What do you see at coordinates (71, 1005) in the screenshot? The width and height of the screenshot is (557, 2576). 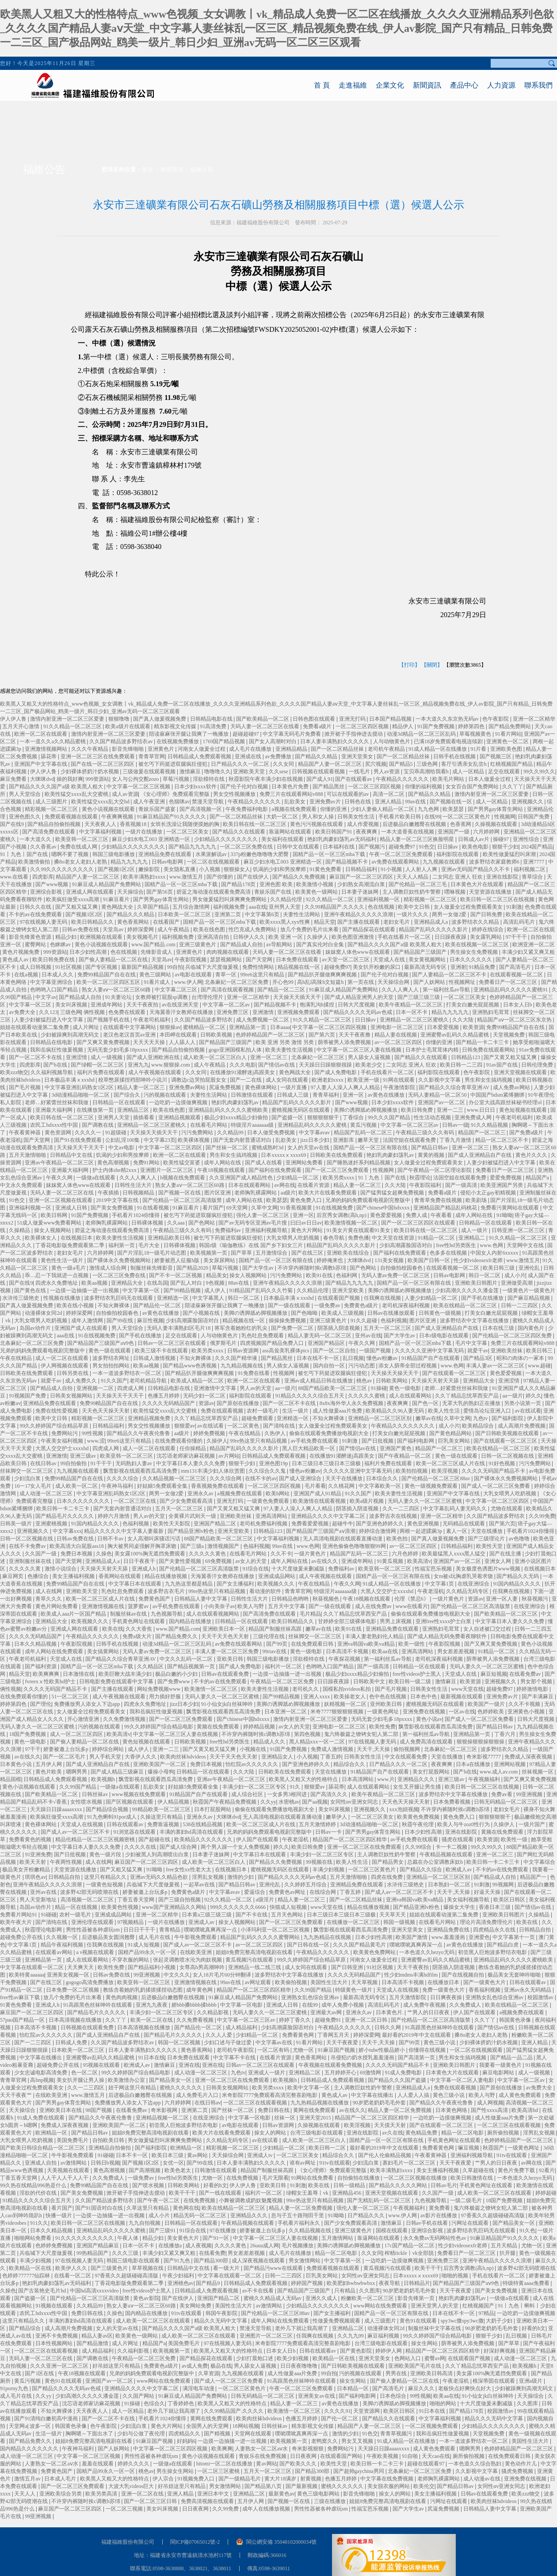 I see `美女叫床视频` at bounding box center [71, 1005].